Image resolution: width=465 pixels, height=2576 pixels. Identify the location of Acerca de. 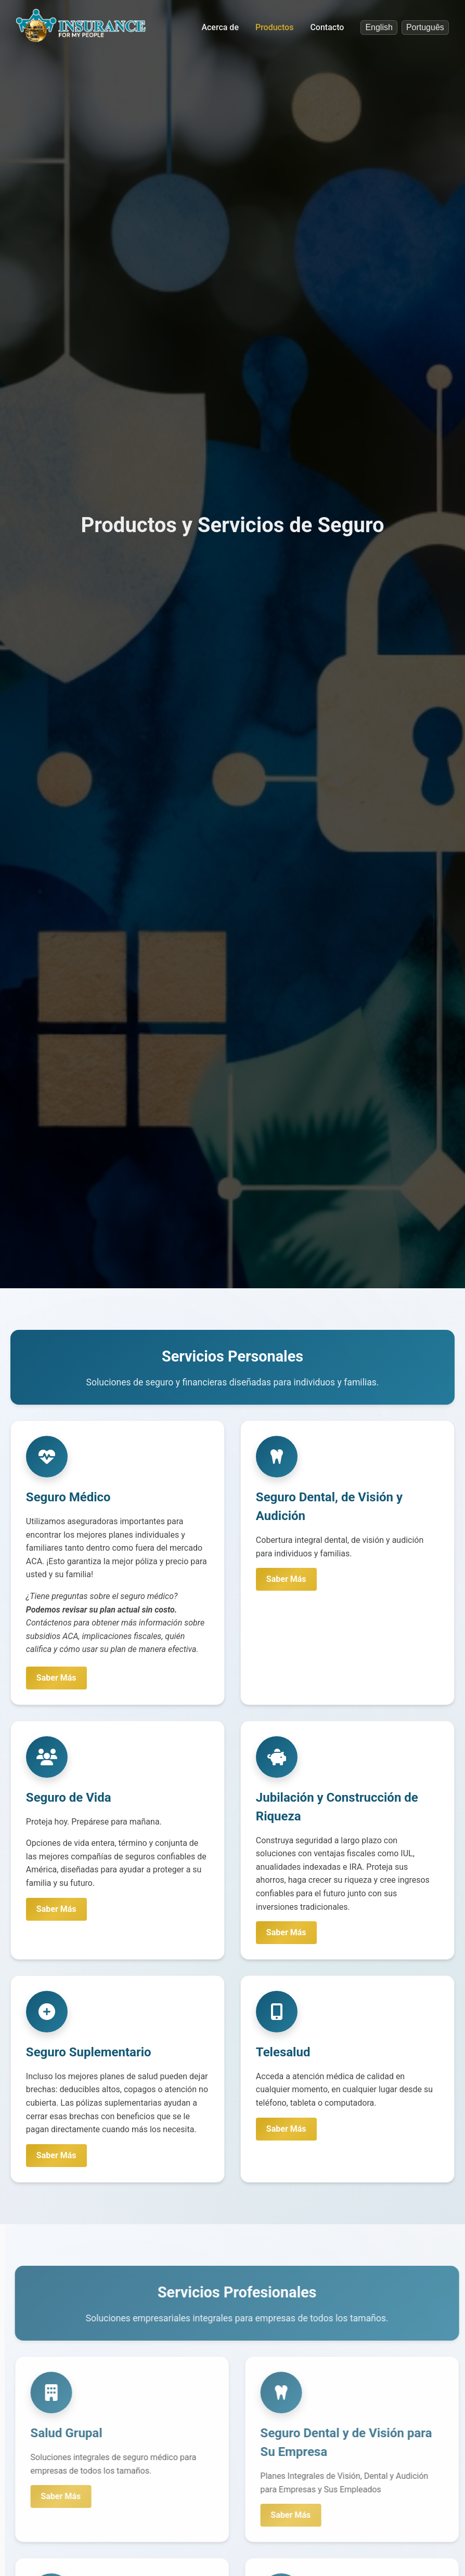
(220, 27).